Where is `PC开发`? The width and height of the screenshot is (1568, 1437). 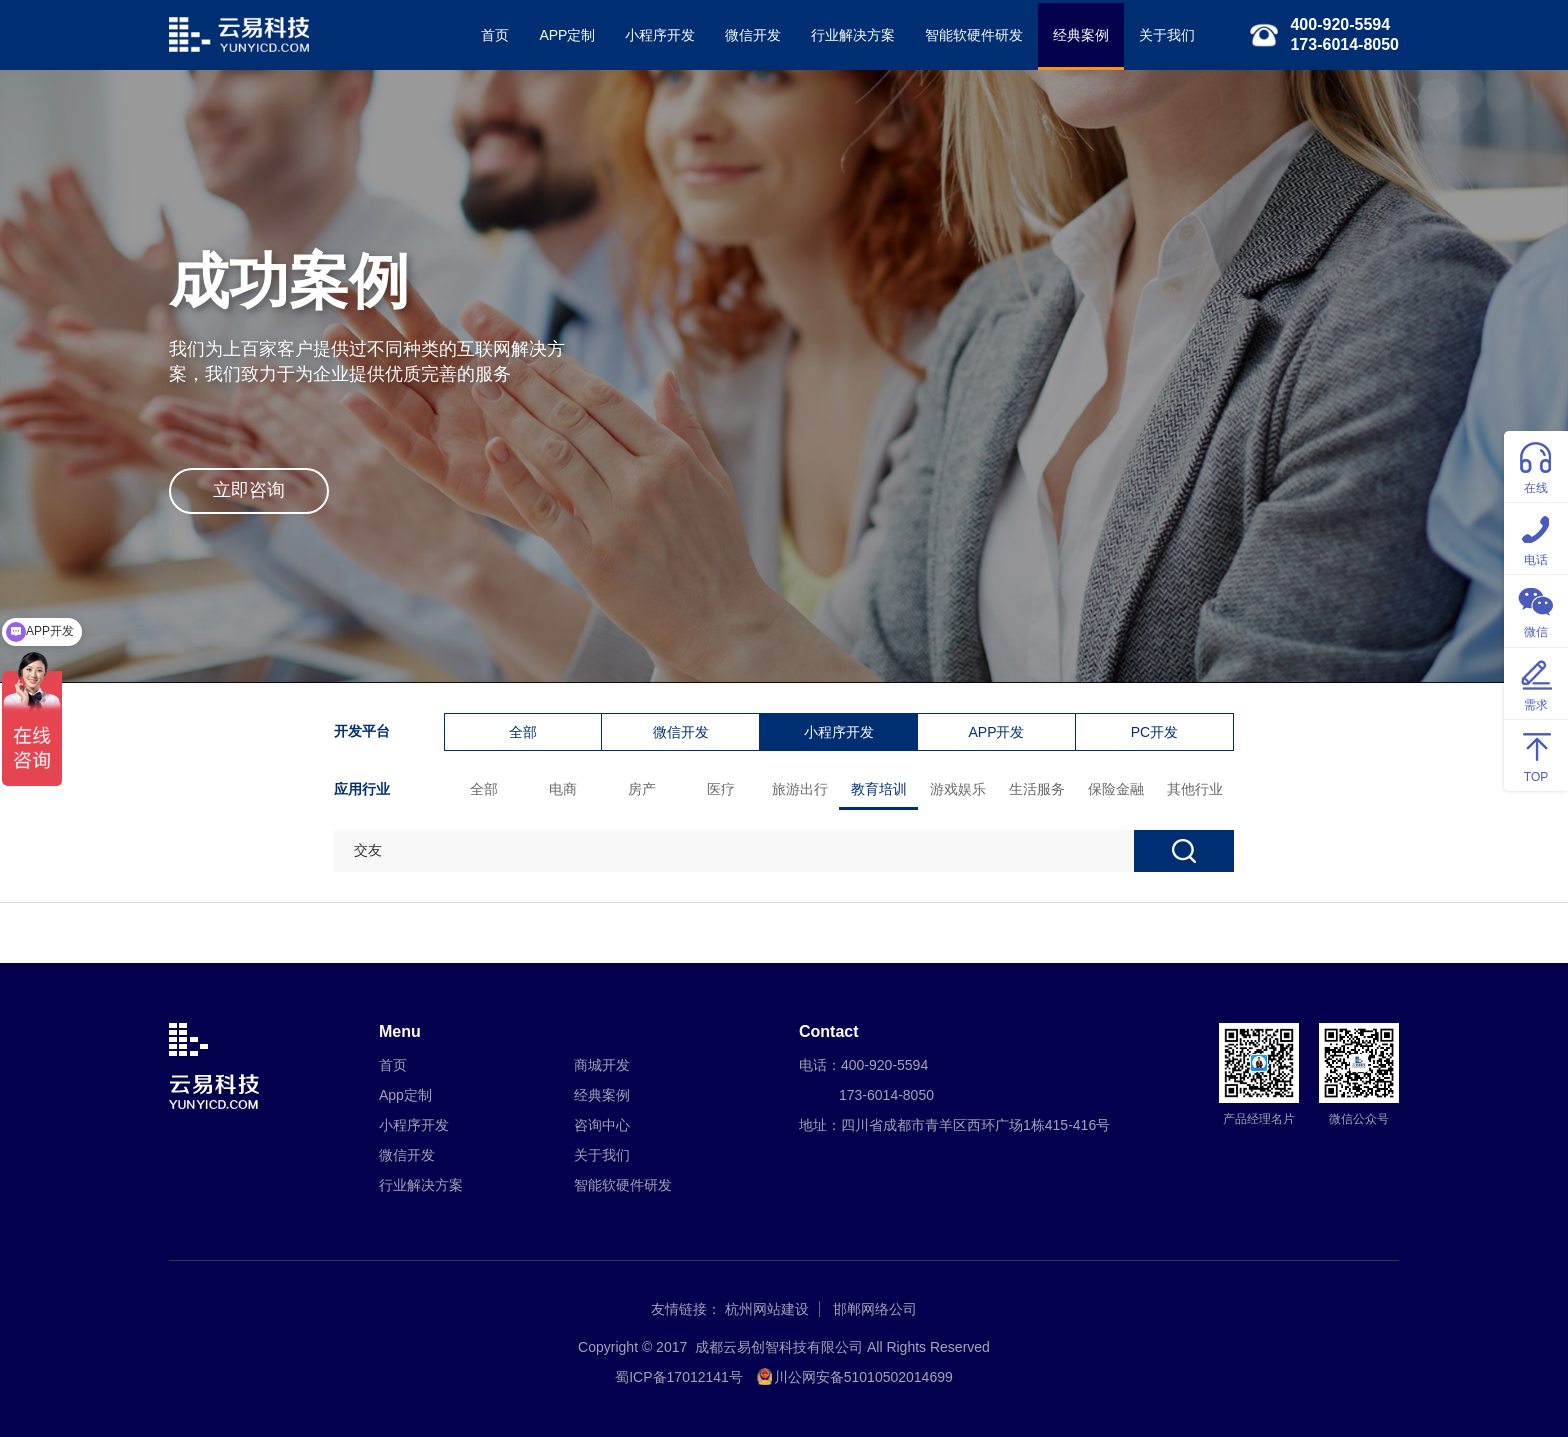
PC开发 is located at coordinates (1154, 732).